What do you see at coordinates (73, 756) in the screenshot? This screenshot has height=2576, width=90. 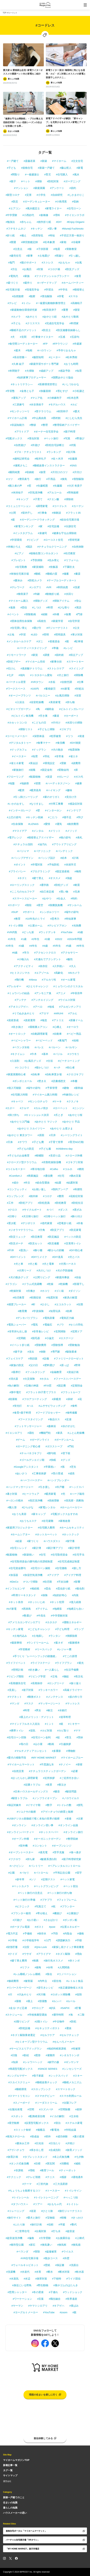 I see `#省エネ` at bounding box center [73, 756].